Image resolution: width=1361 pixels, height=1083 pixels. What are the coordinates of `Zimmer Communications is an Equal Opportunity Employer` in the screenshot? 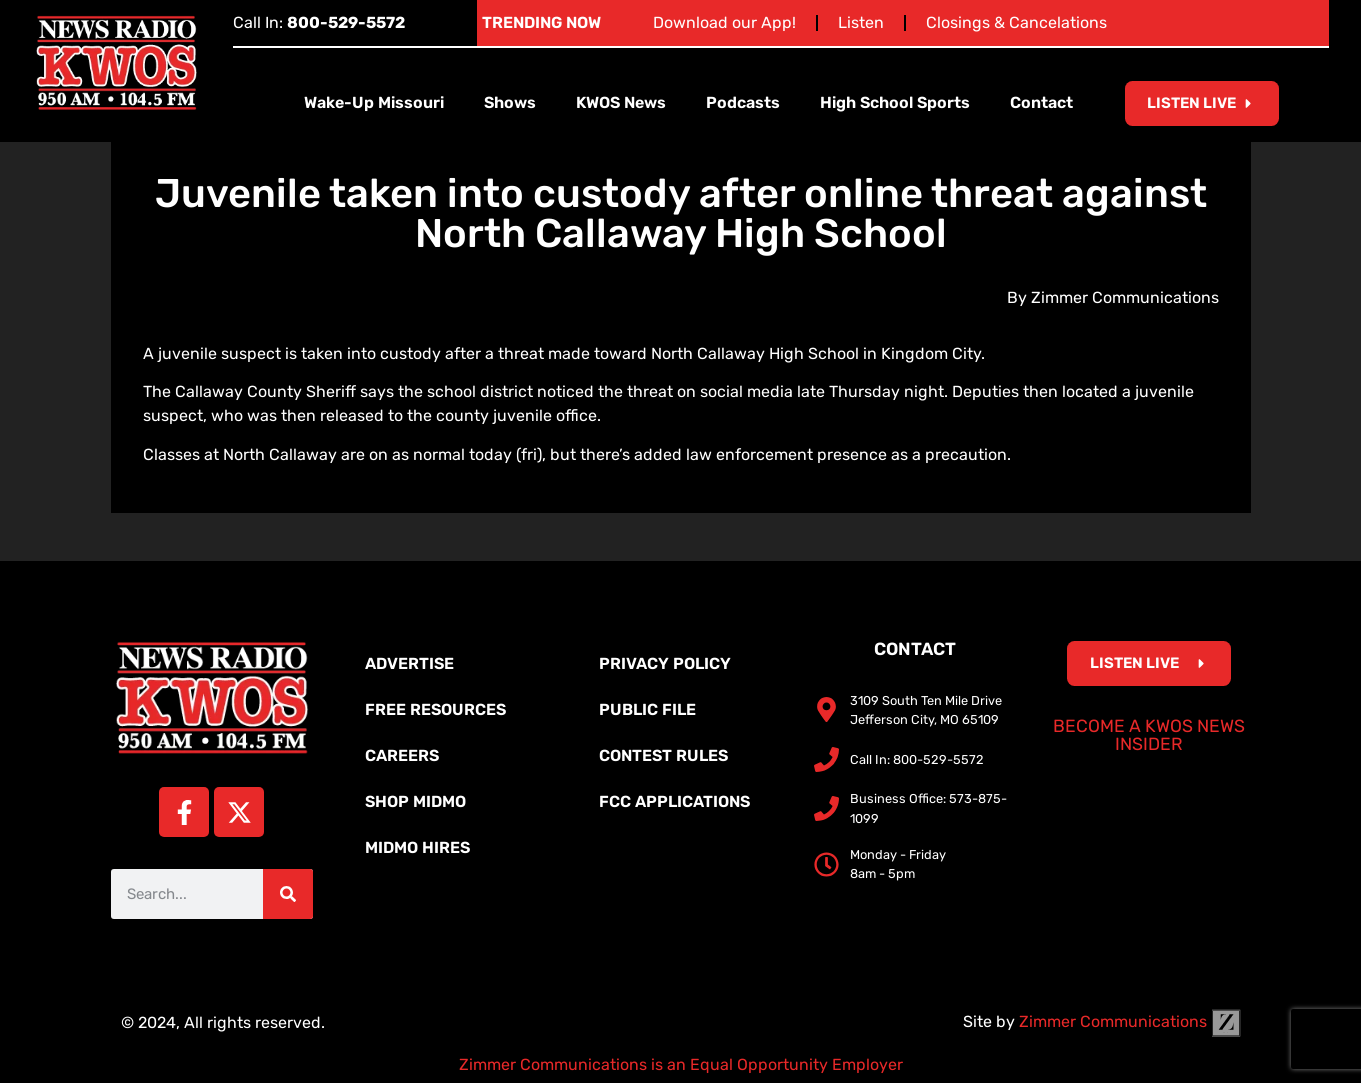 It's located at (681, 1064).